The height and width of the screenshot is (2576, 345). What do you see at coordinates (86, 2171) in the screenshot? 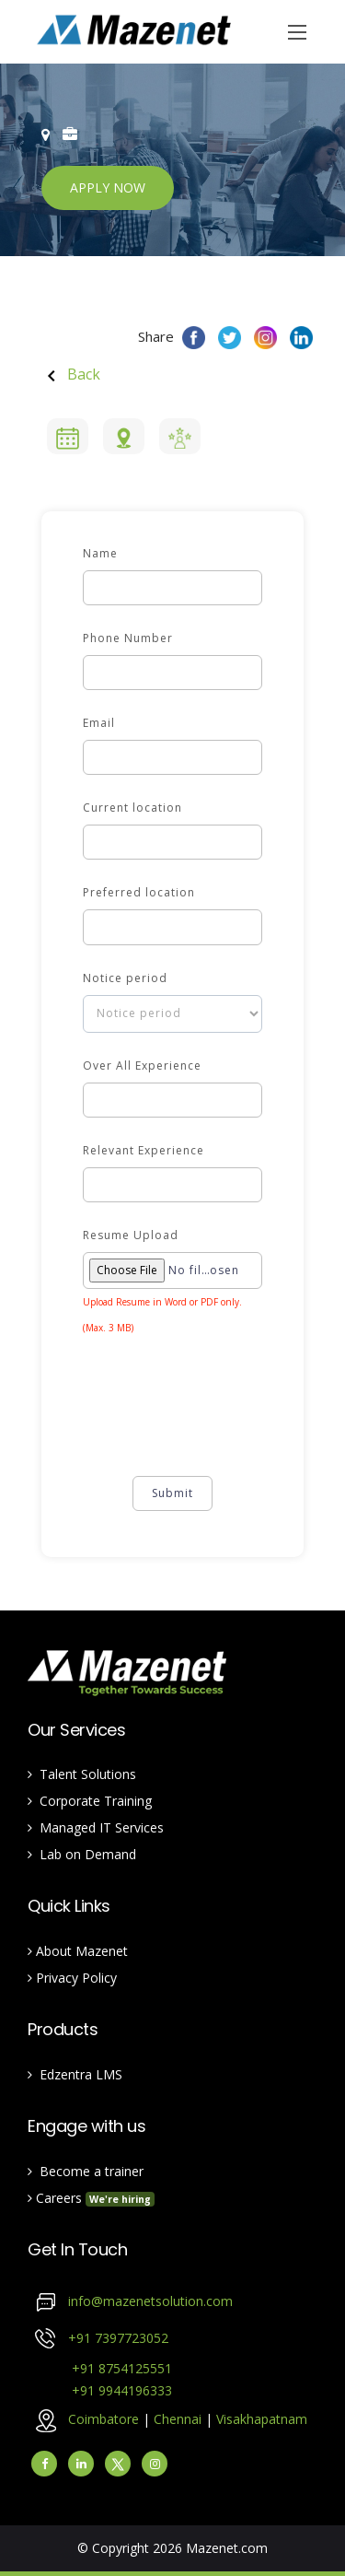
I see `Become a trainer` at bounding box center [86, 2171].